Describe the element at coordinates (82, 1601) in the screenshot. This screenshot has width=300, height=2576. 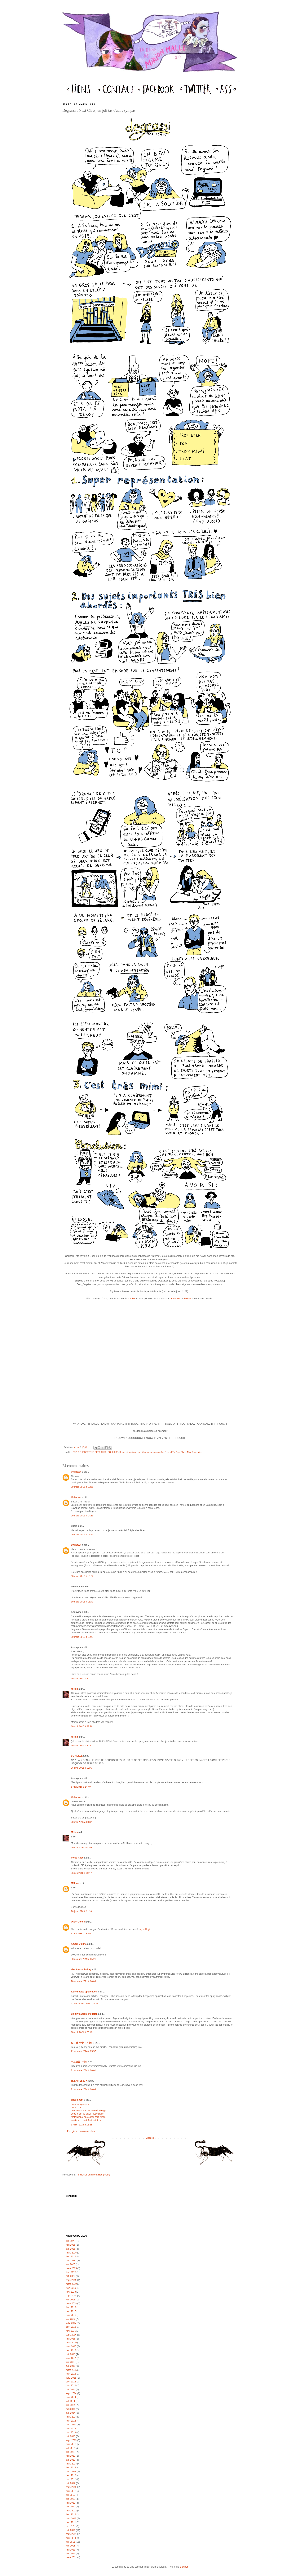
I see `30 mars 2016 à 11:49` at that location.